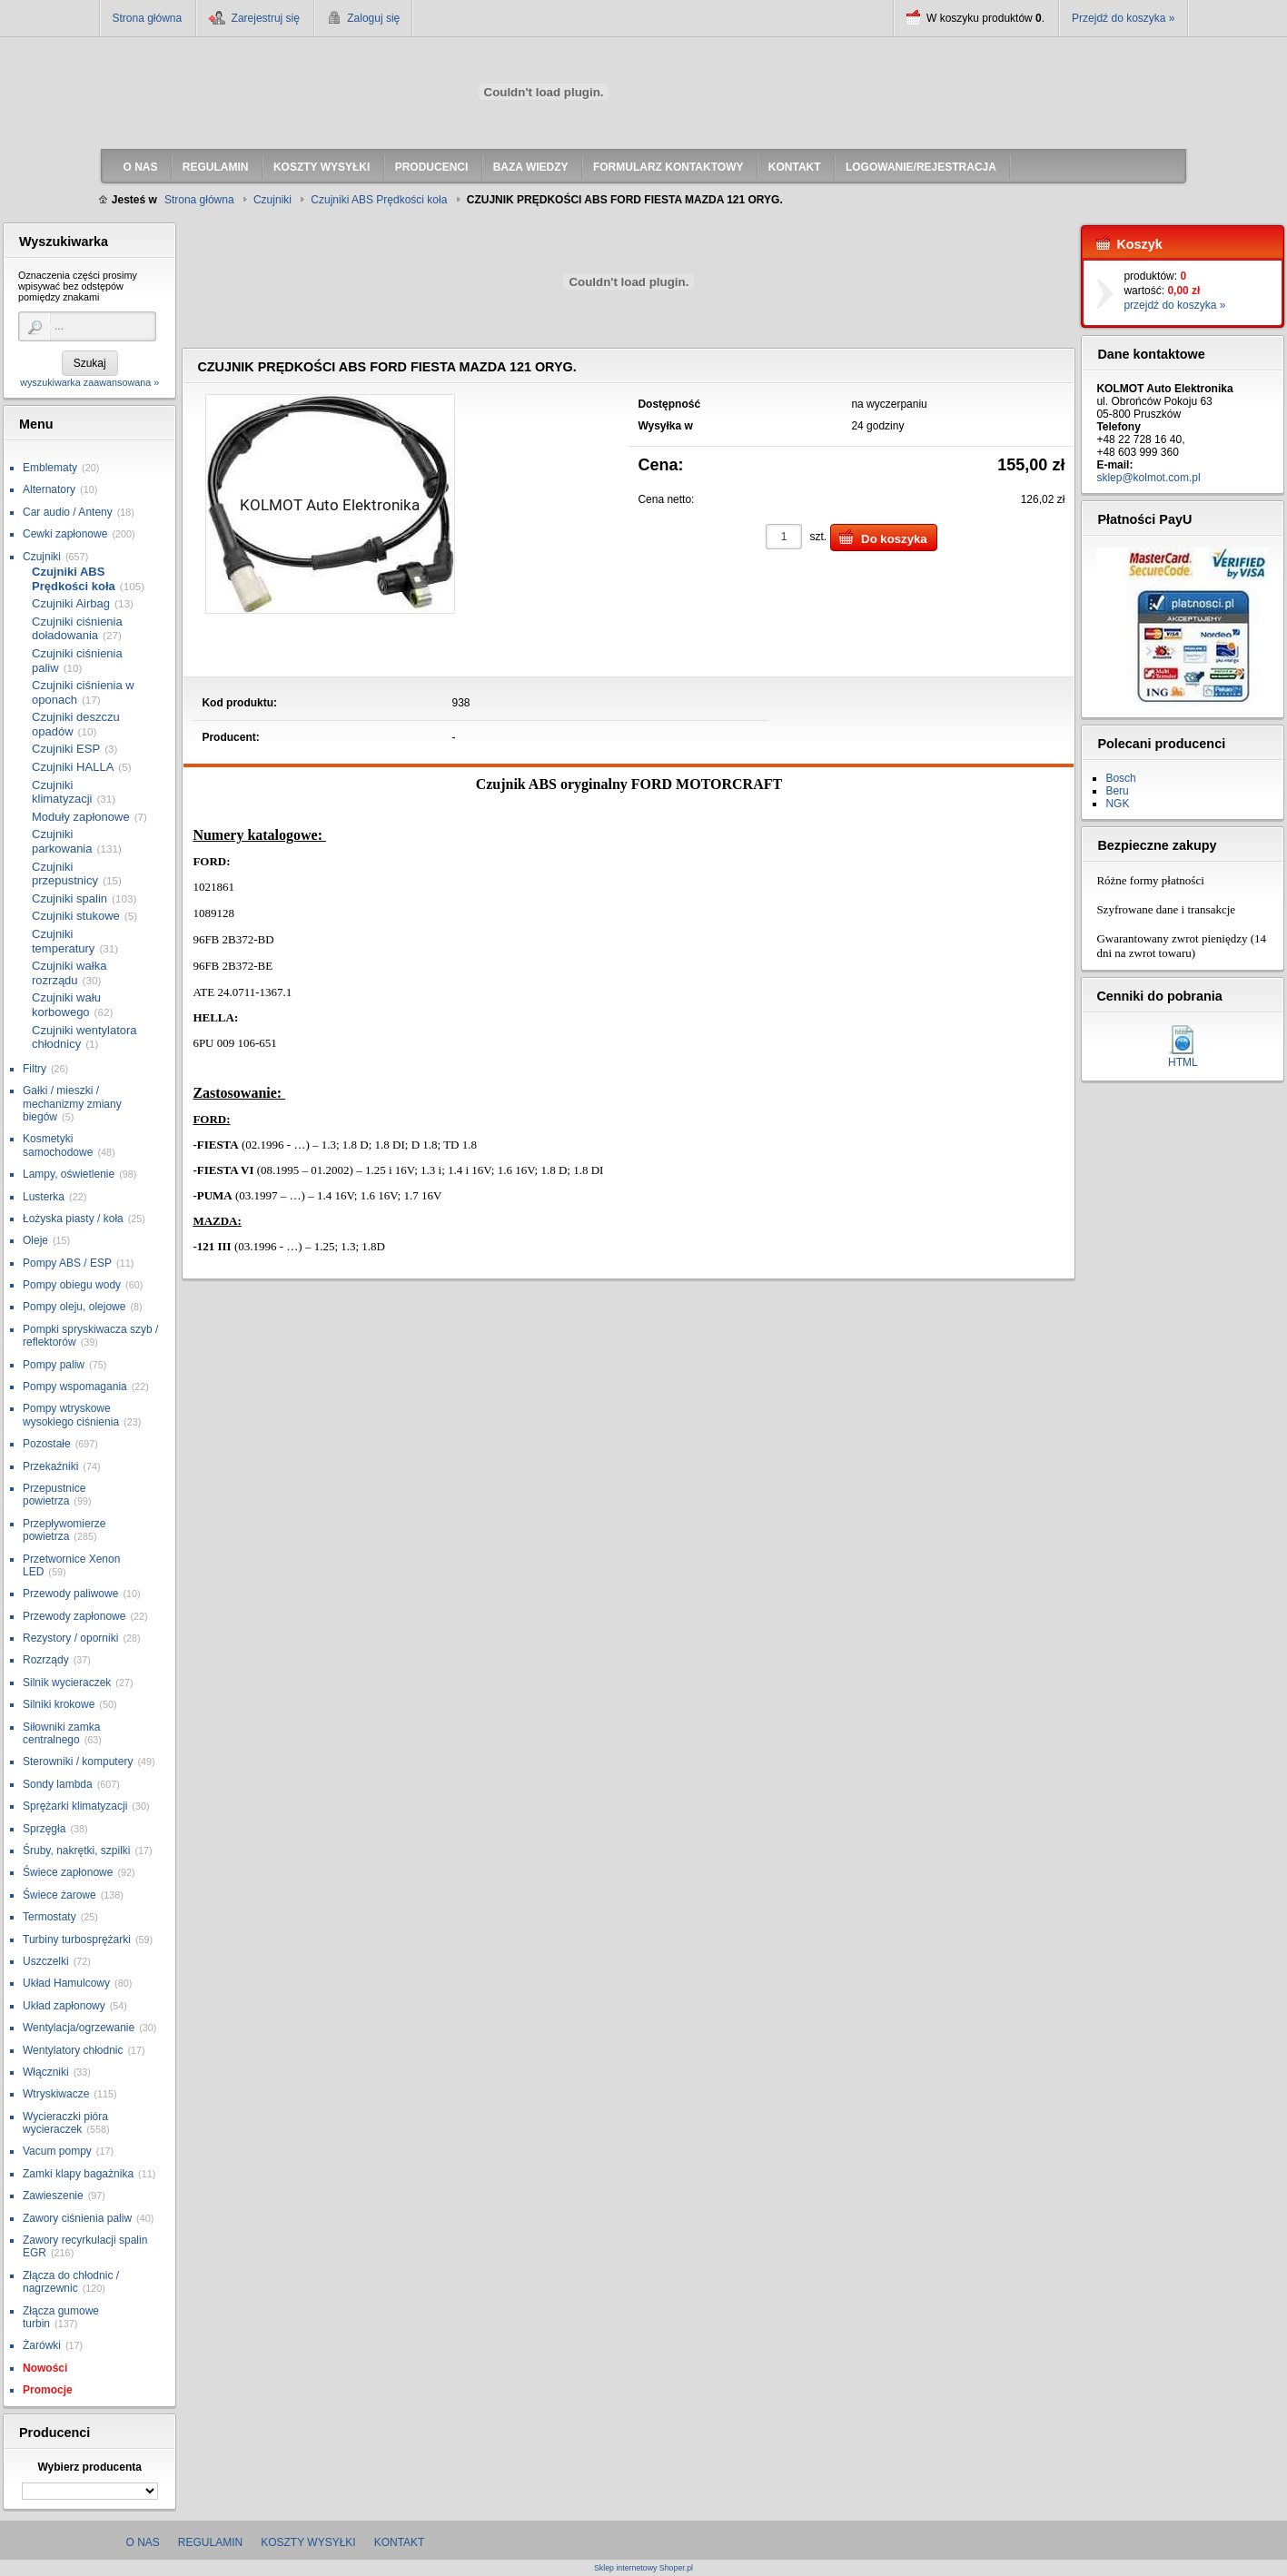  Describe the element at coordinates (77, 2218) in the screenshot. I see `Zawory ciśnienia paliw` at that location.